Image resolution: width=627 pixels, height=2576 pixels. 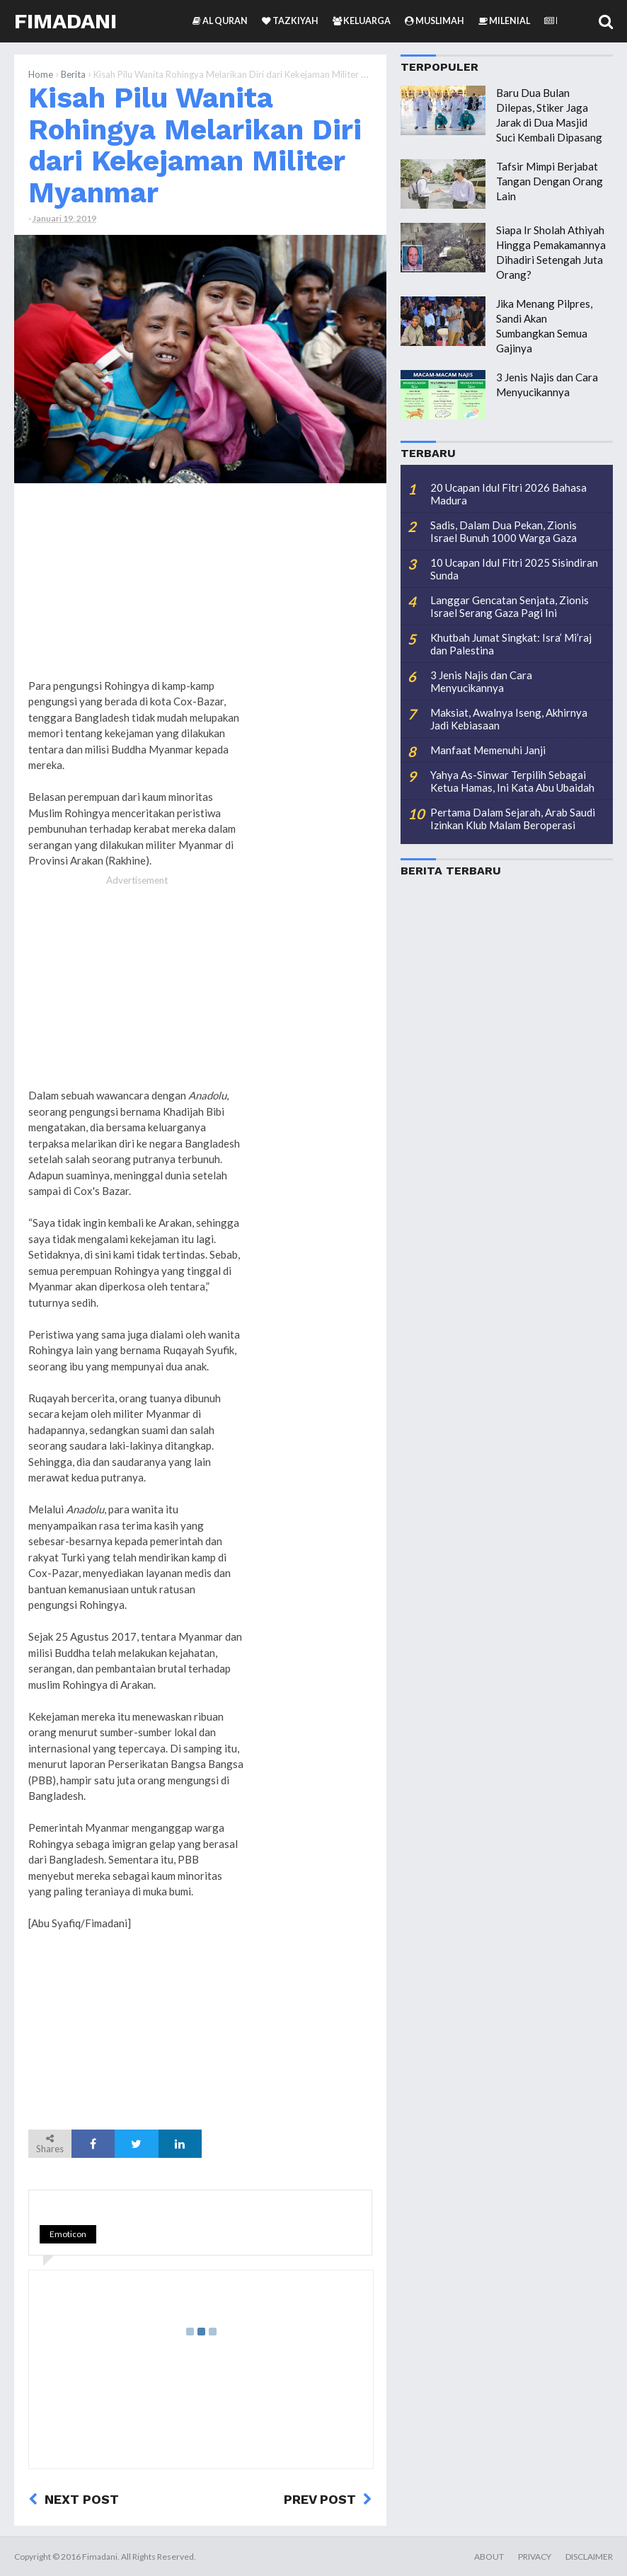 What do you see at coordinates (509, 606) in the screenshot?
I see `Langgar Gencatan Senjata, Zionis Israel Serang Gaza Pagi Ini` at bounding box center [509, 606].